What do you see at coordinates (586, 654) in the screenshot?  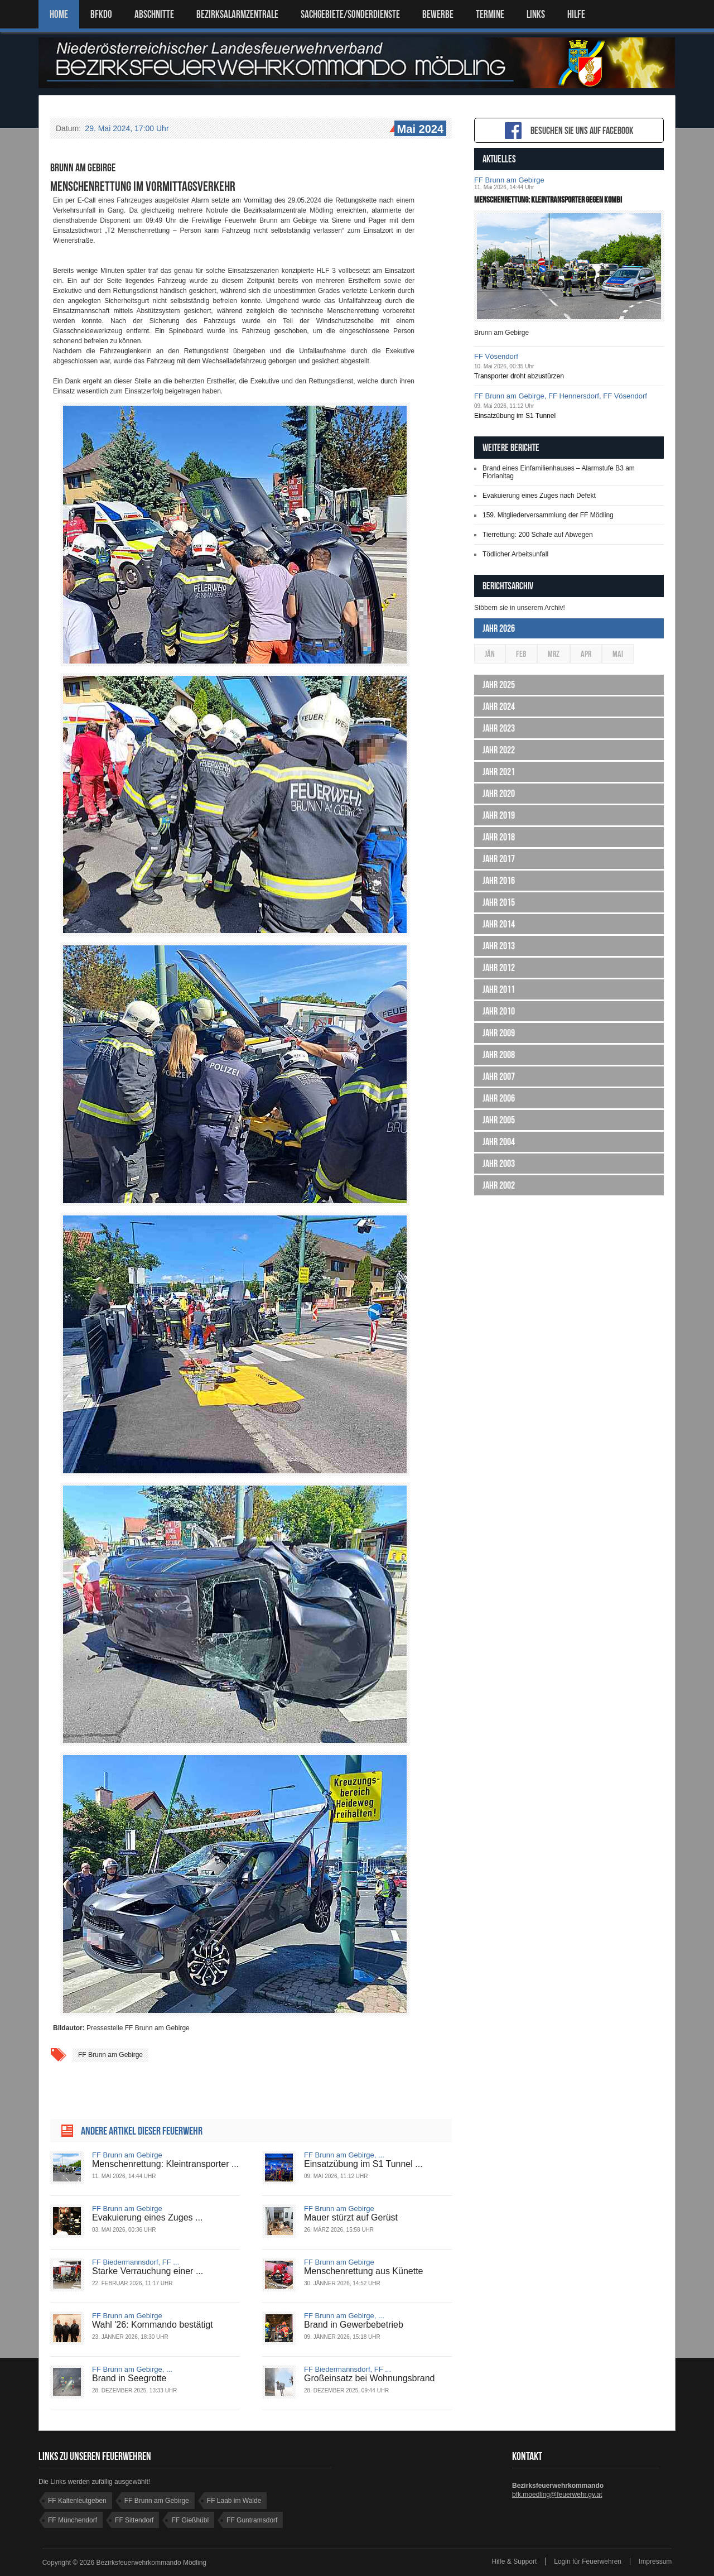 I see `Apr` at bounding box center [586, 654].